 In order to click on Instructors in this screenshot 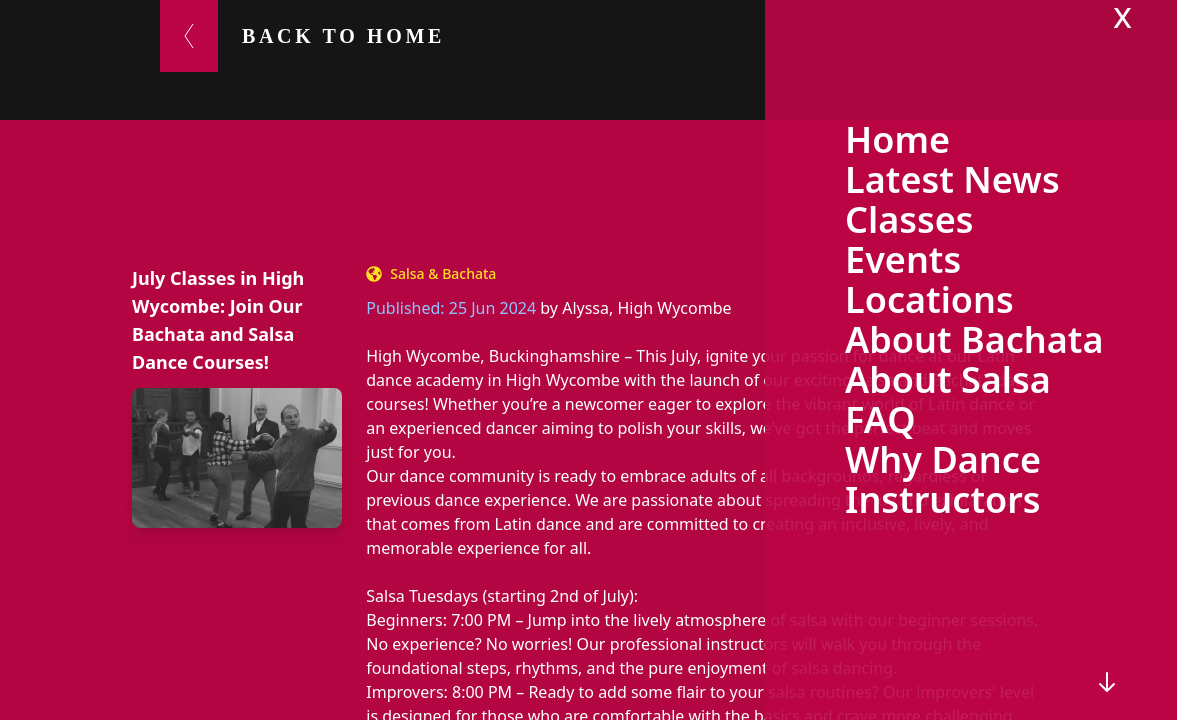, I will do `click(943, 499)`.